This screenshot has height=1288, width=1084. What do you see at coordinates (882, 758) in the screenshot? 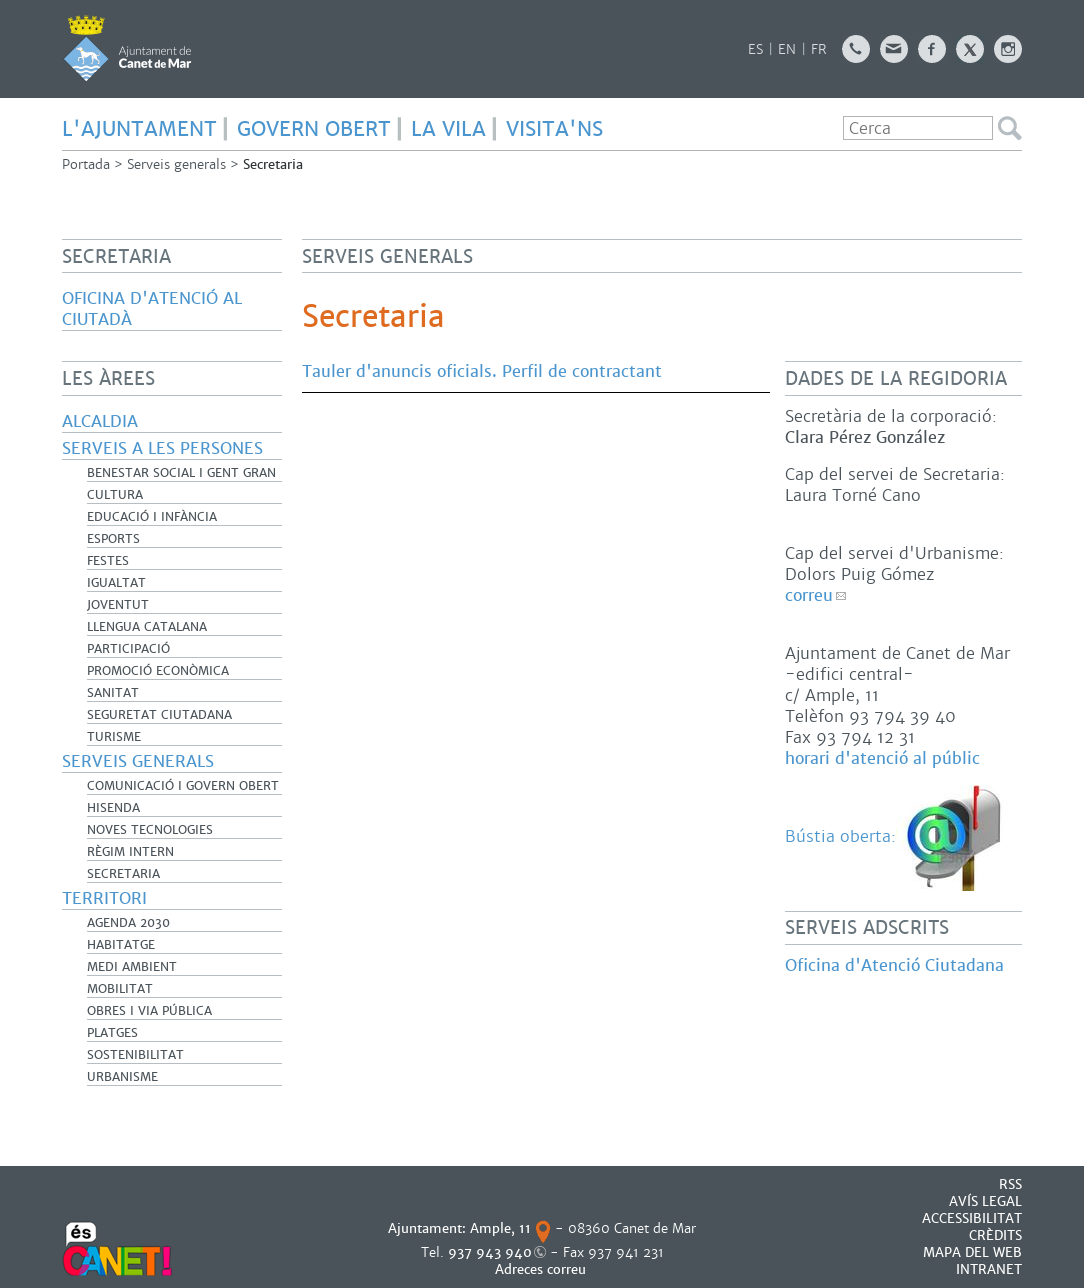
I see `horari d'atenció al públic` at bounding box center [882, 758].